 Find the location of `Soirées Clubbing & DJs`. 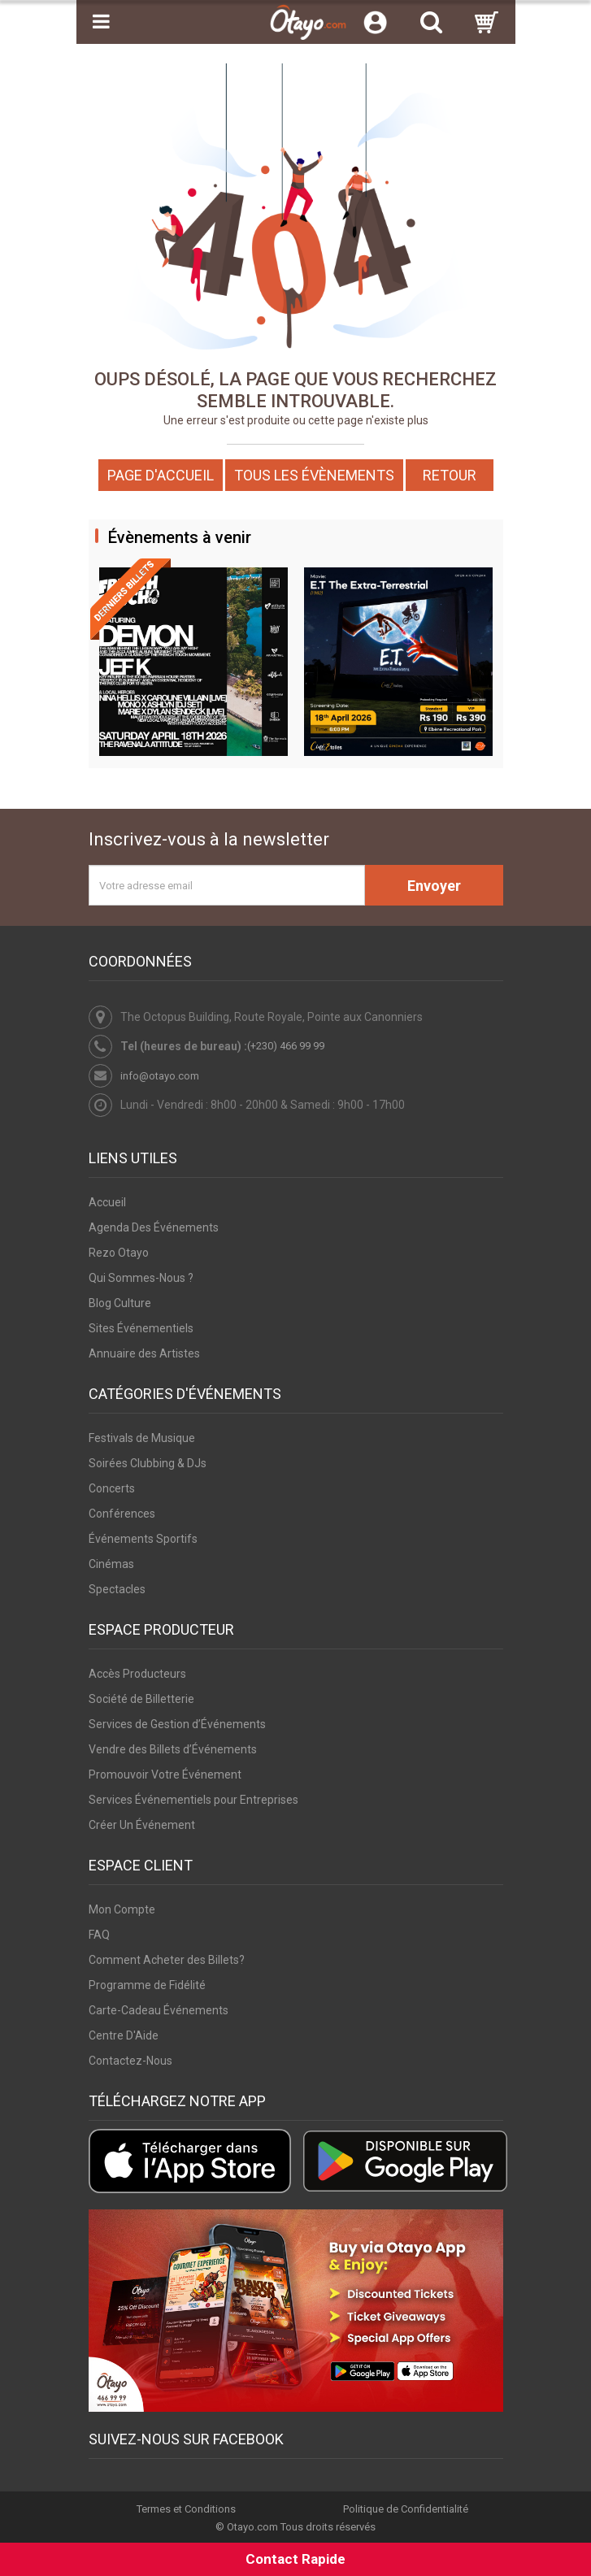

Soirées Clubbing & DJs is located at coordinates (147, 1463).